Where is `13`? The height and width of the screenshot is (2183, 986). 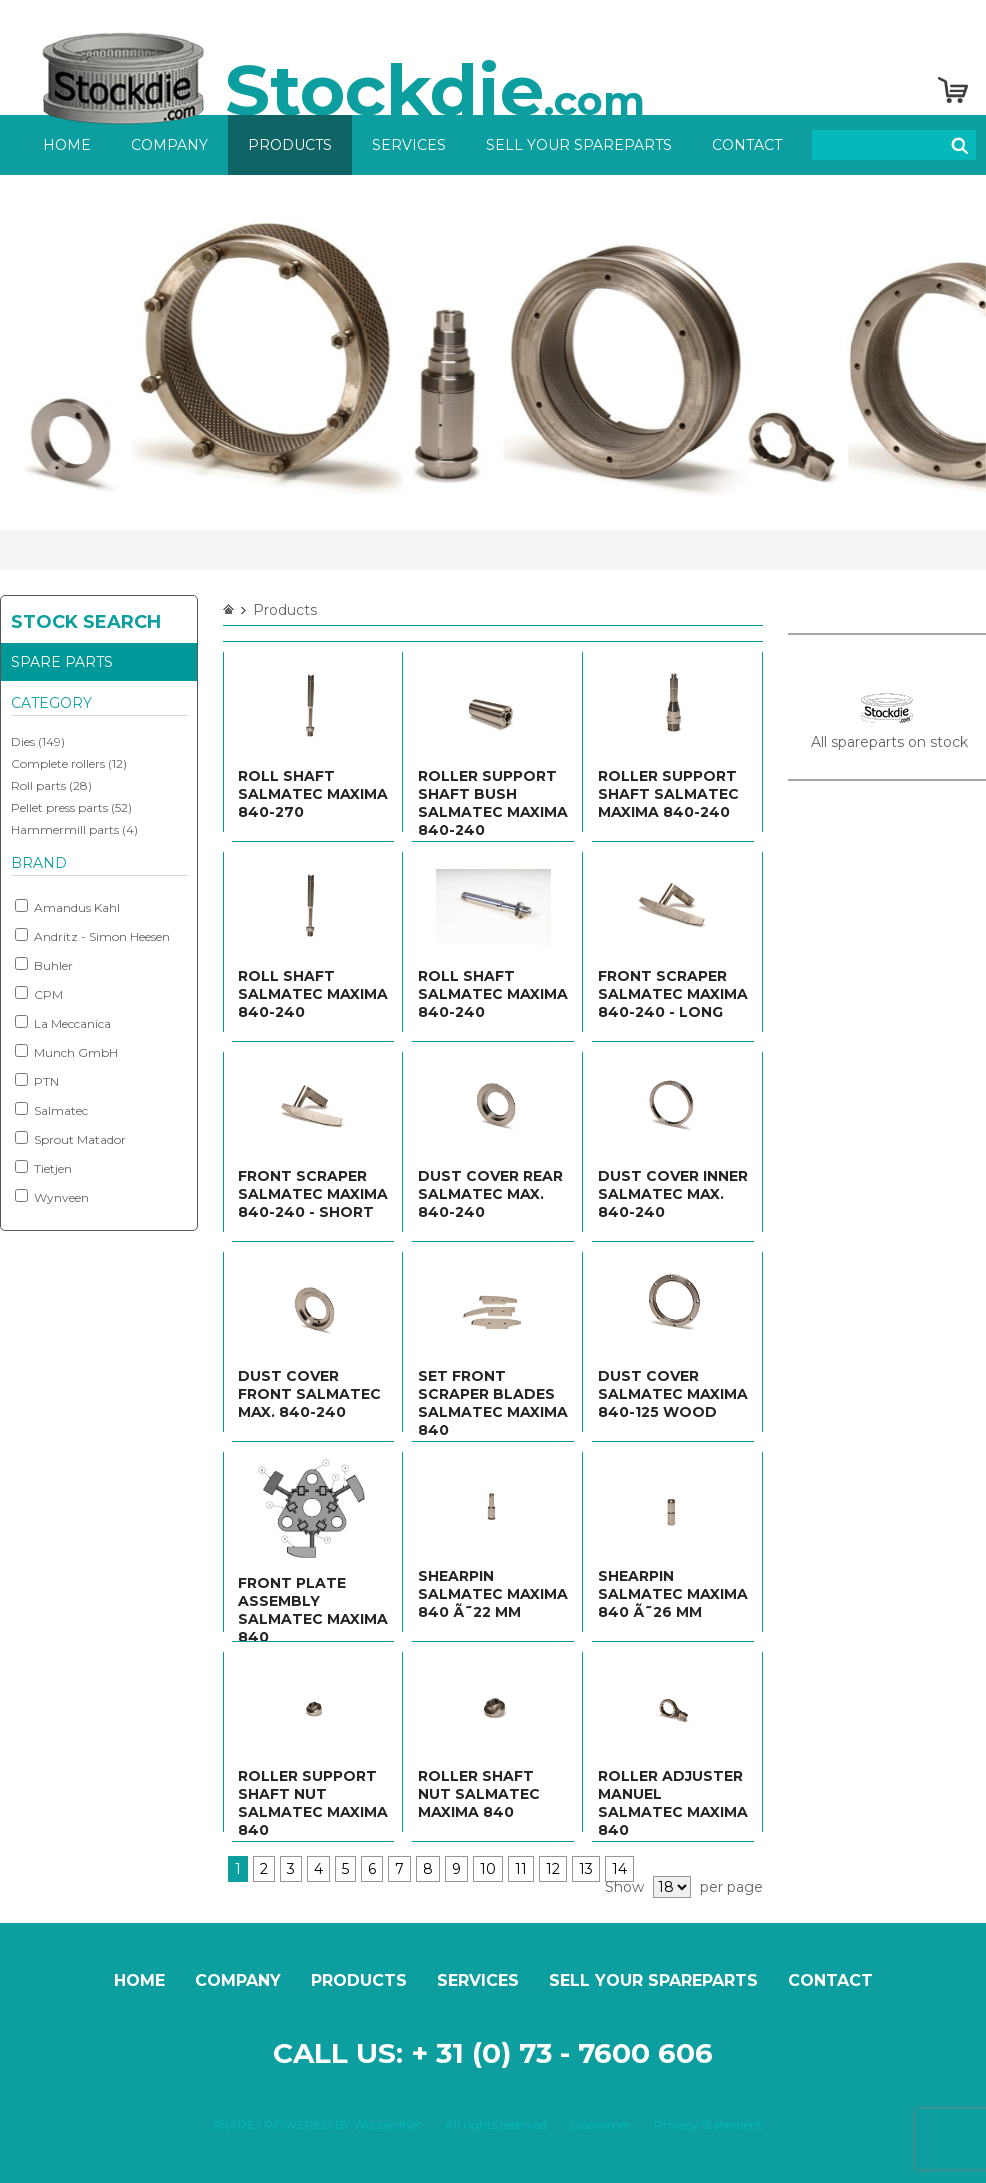 13 is located at coordinates (586, 1869).